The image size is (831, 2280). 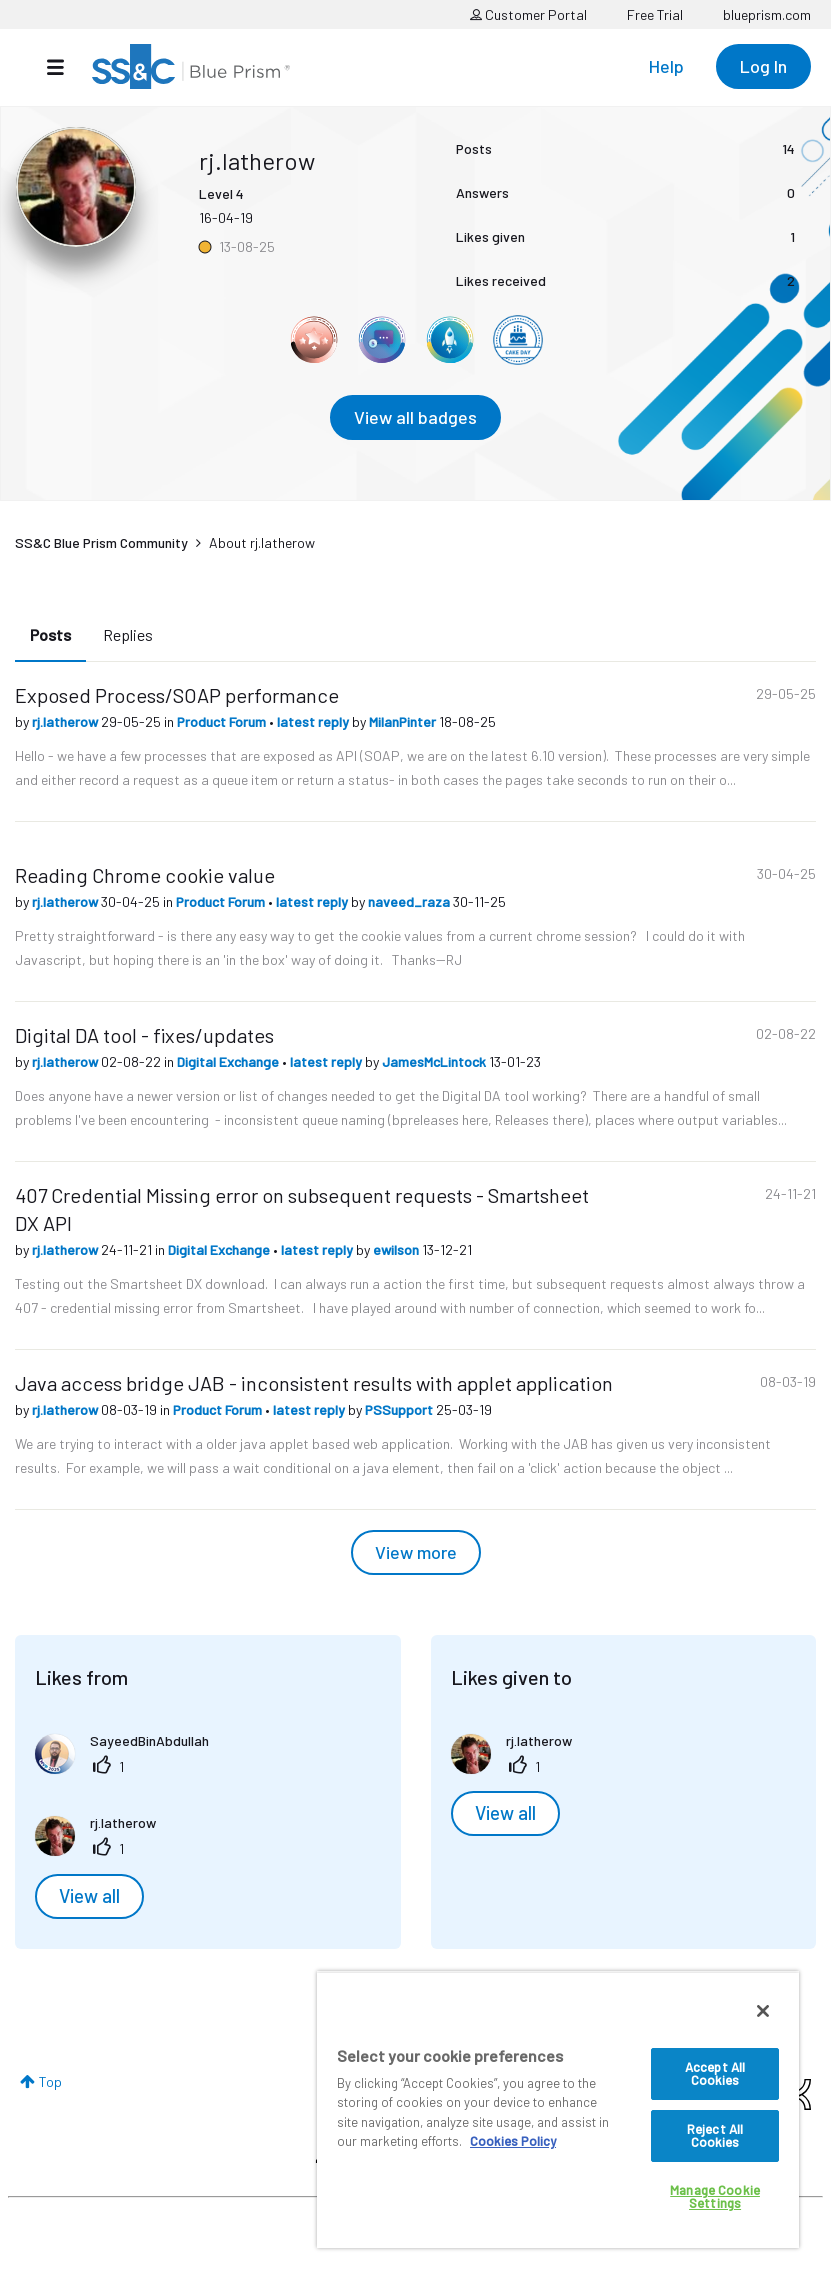 What do you see at coordinates (528, 14) in the screenshot?
I see `Customer Portal` at bounding box center [528, 14].